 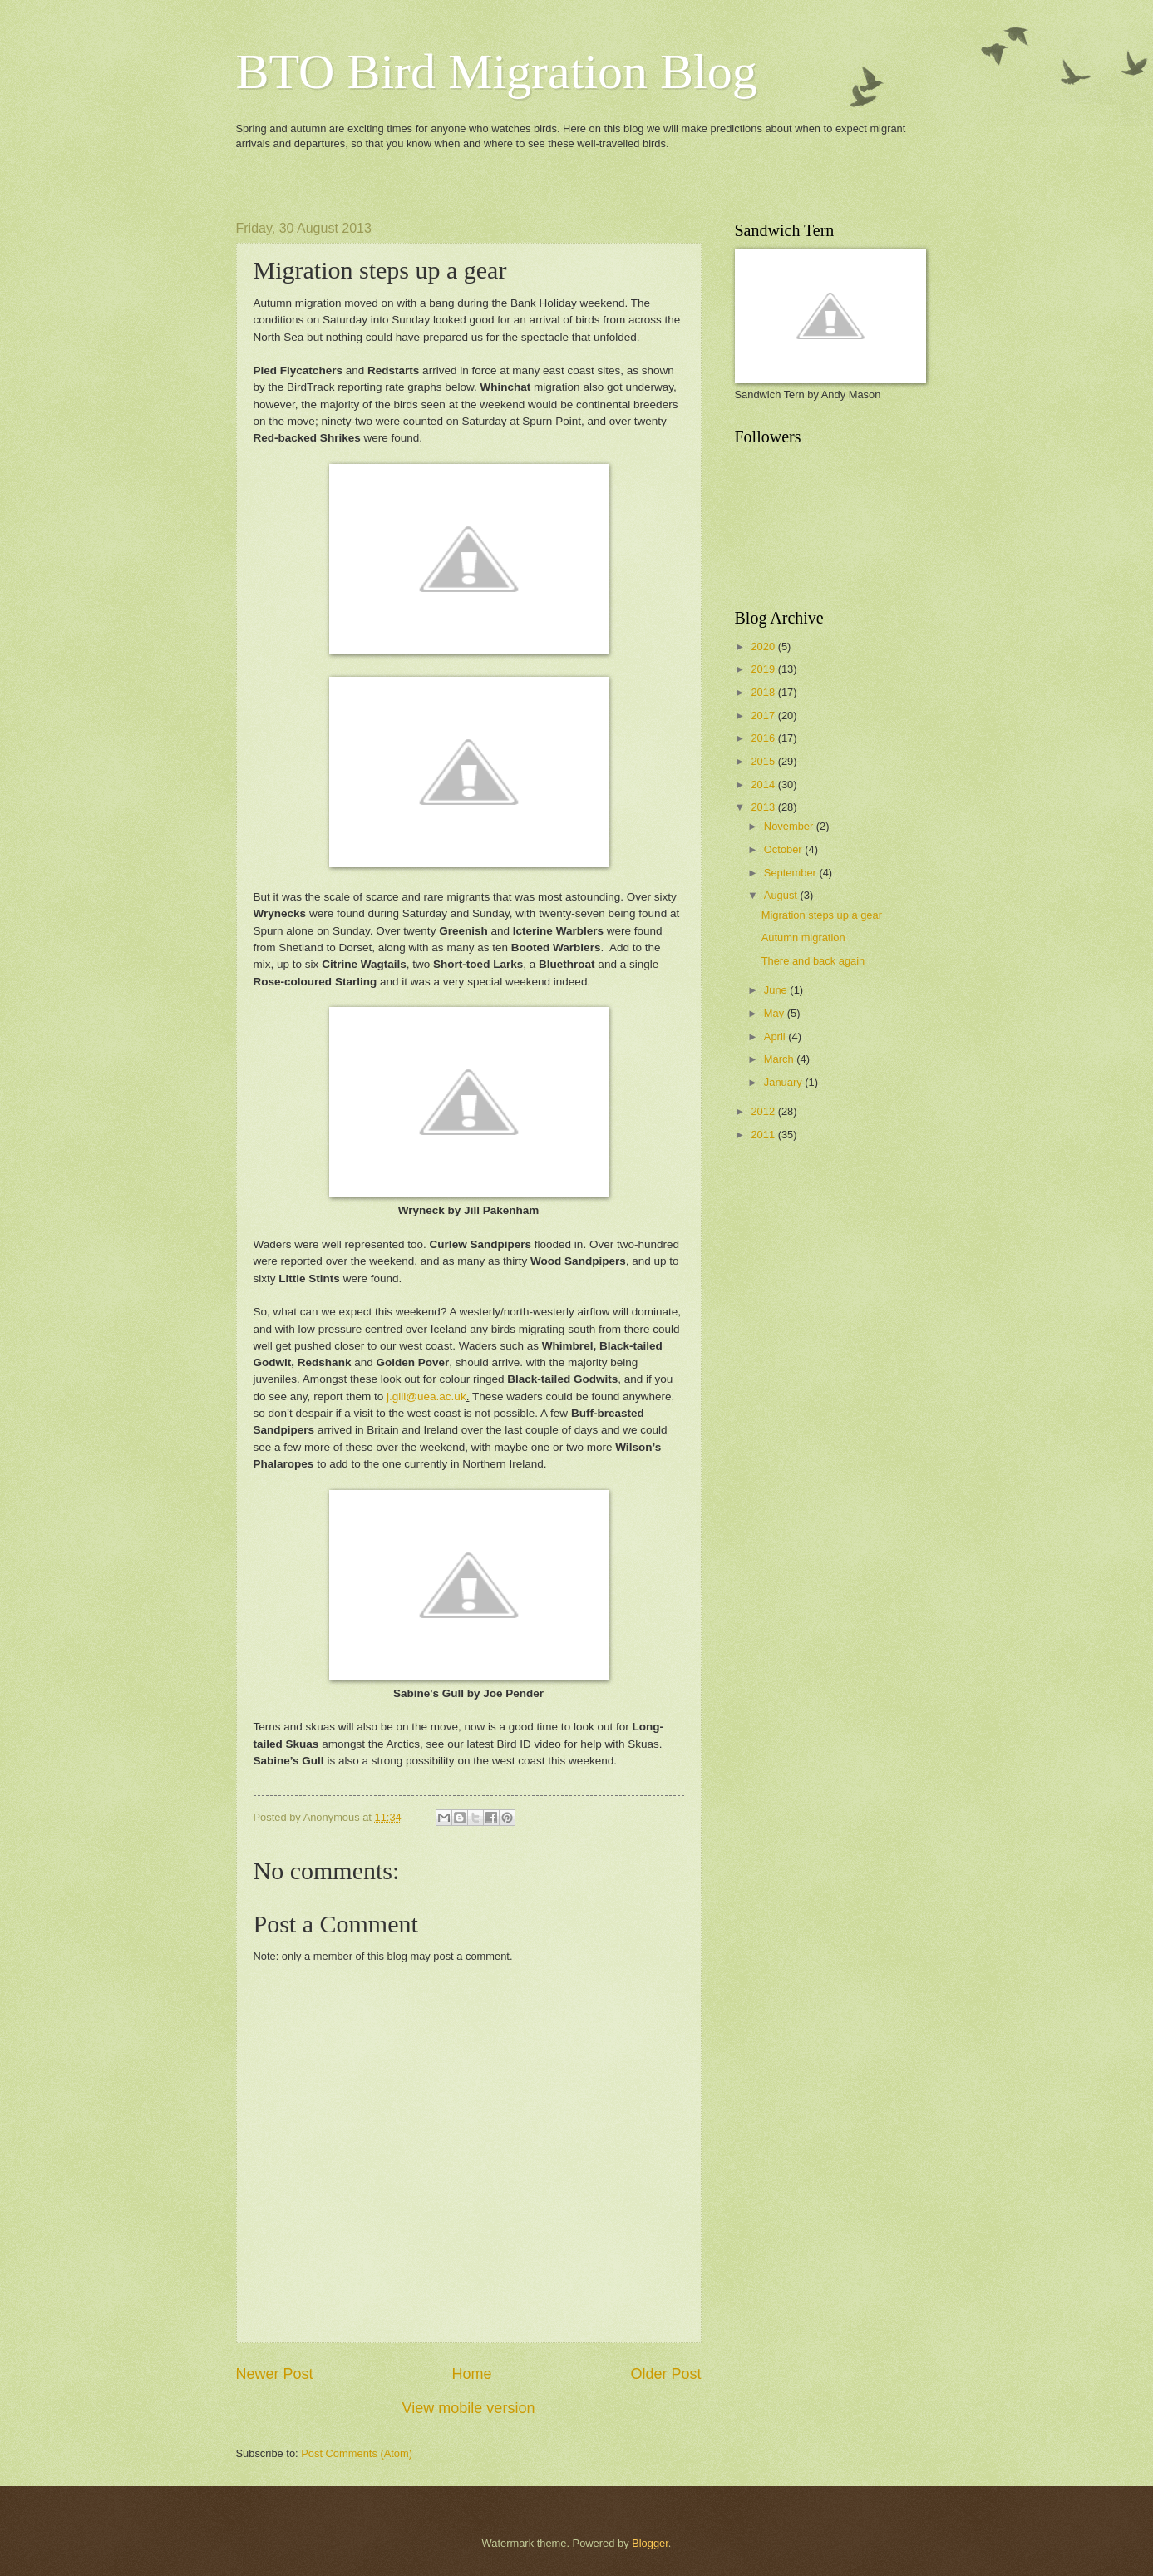 I want to click on January, so click(x=784, y=1082).